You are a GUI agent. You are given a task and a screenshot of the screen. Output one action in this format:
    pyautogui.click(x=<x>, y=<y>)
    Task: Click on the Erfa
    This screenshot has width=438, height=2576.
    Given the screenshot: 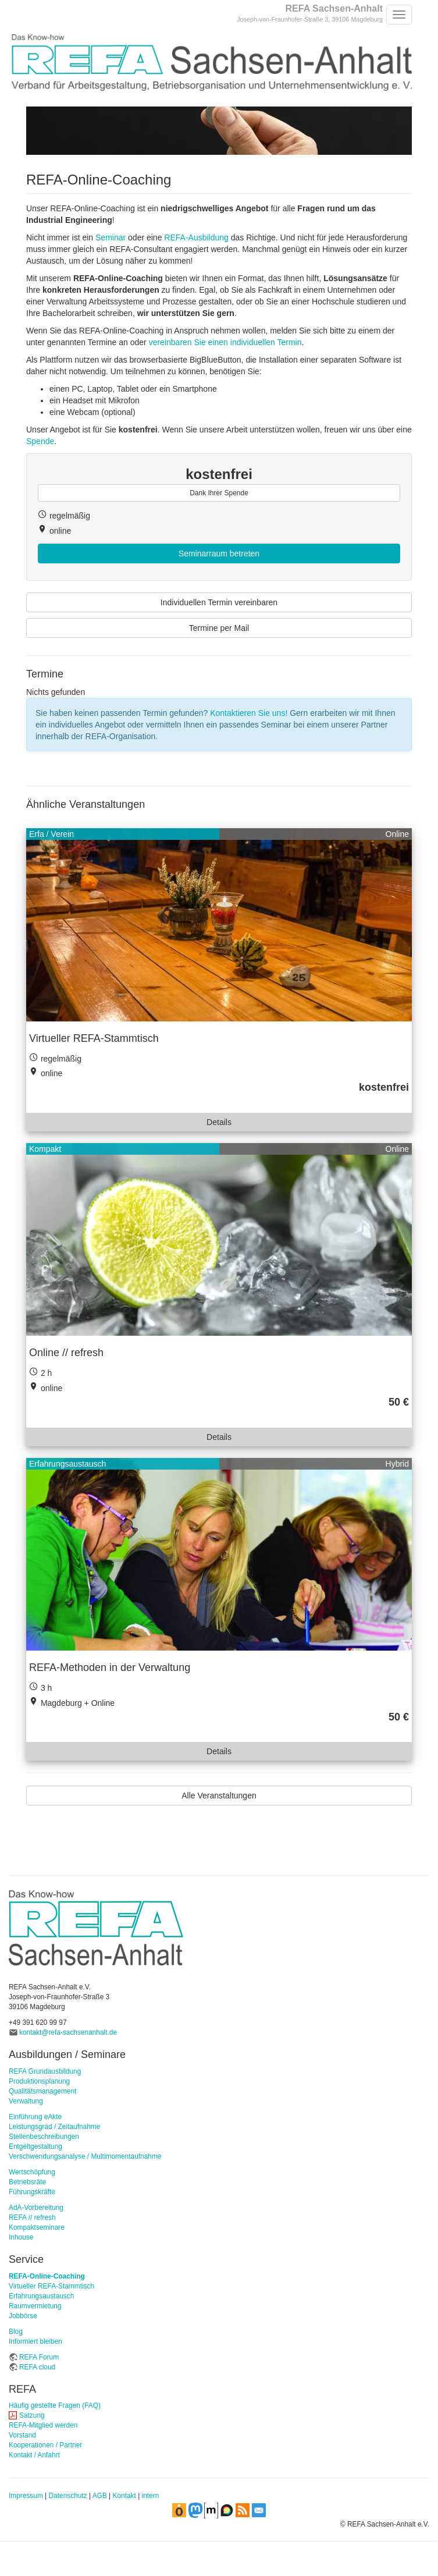 What is the action you would take?
    pyautogui.click(x=36, y=834)
    